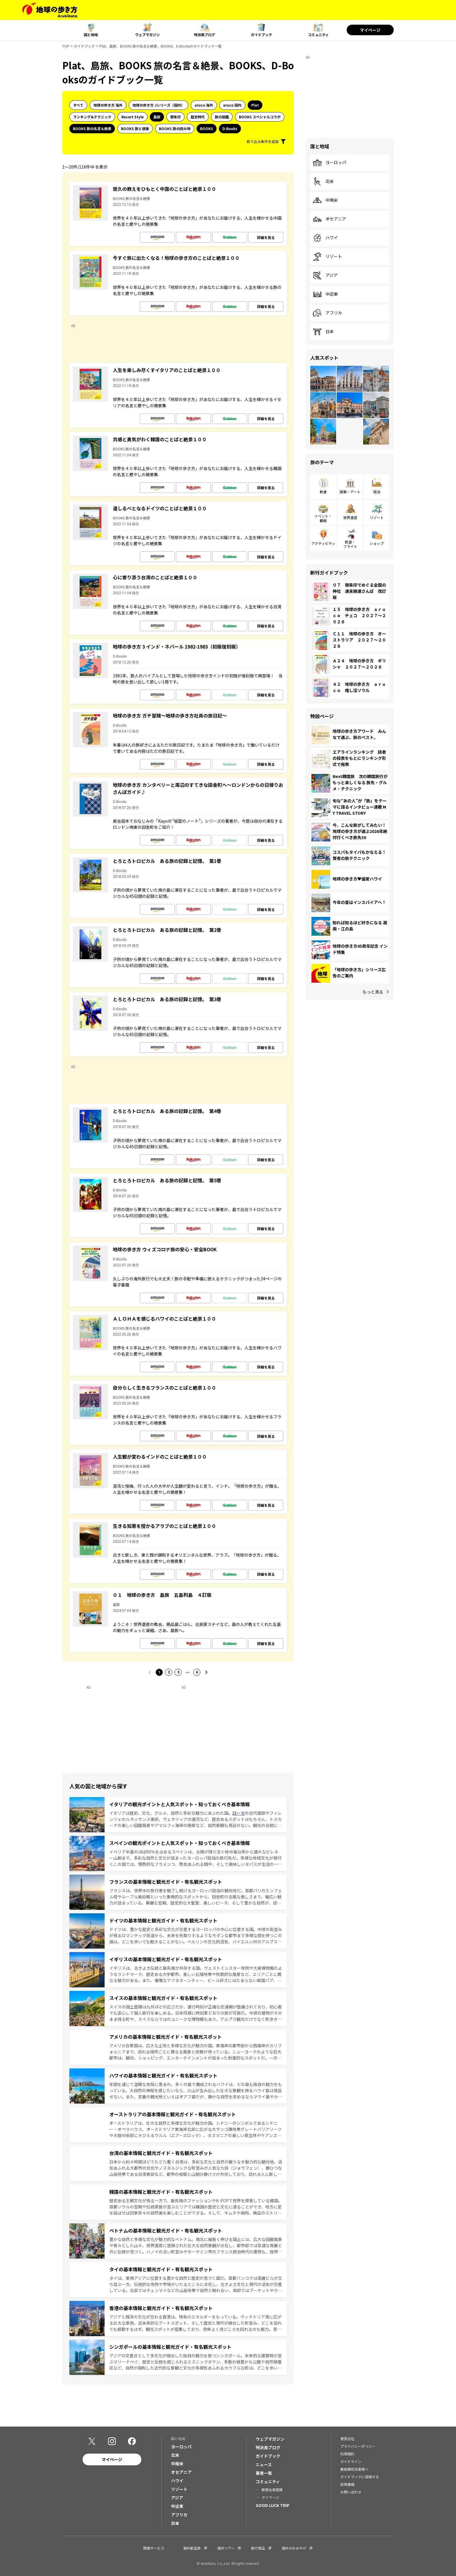 This screenshot has height=2576, width=456. Describe the element at coordinates (323, 331) in the screenshot. I see `日本` at that location.